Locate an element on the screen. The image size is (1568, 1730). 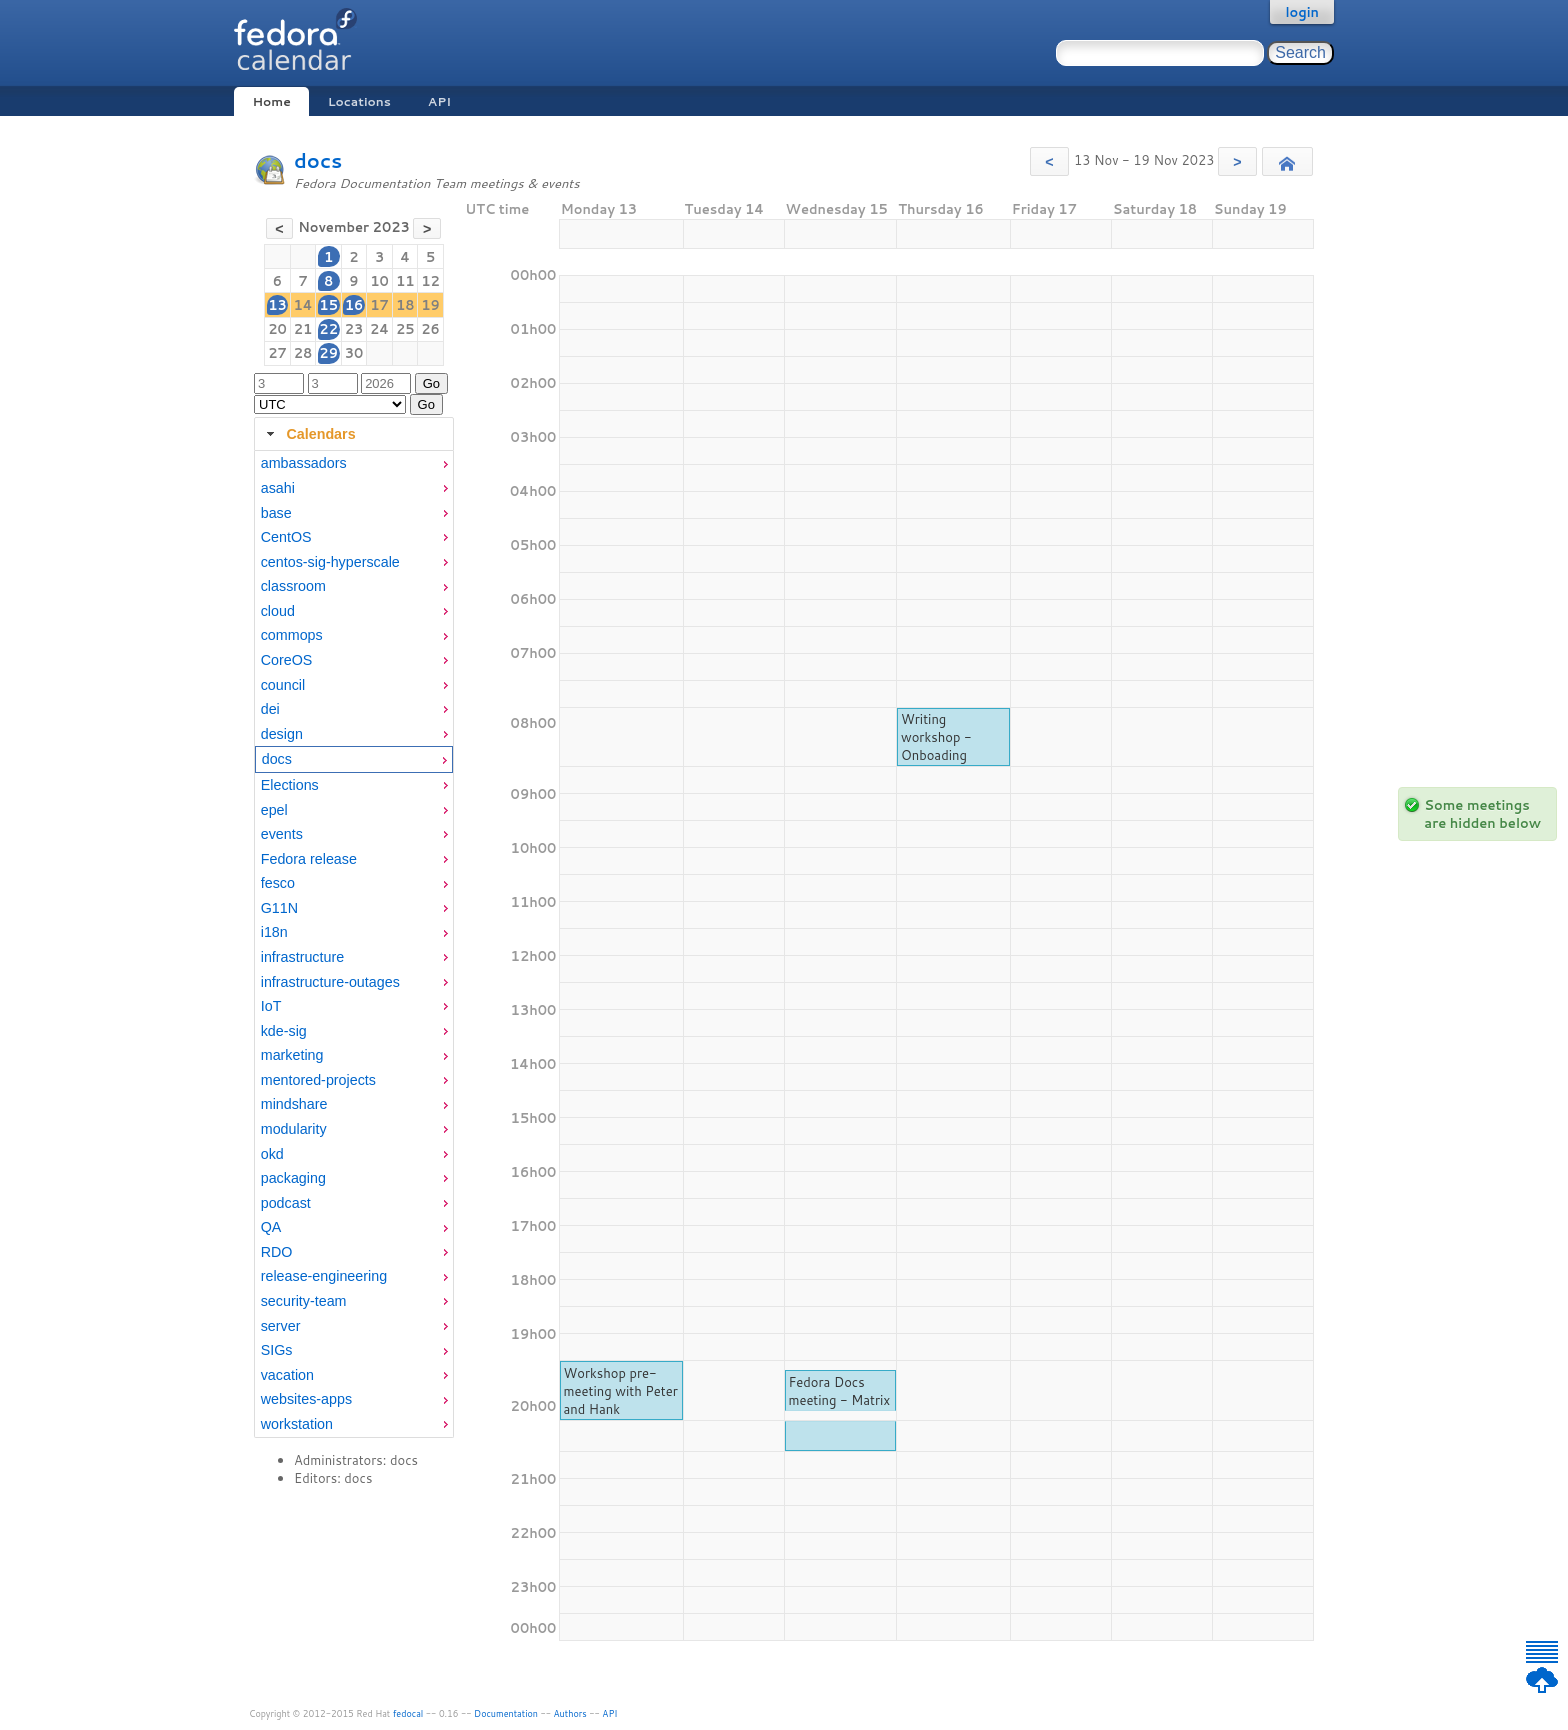
23 is located at coordinates (354, 329).